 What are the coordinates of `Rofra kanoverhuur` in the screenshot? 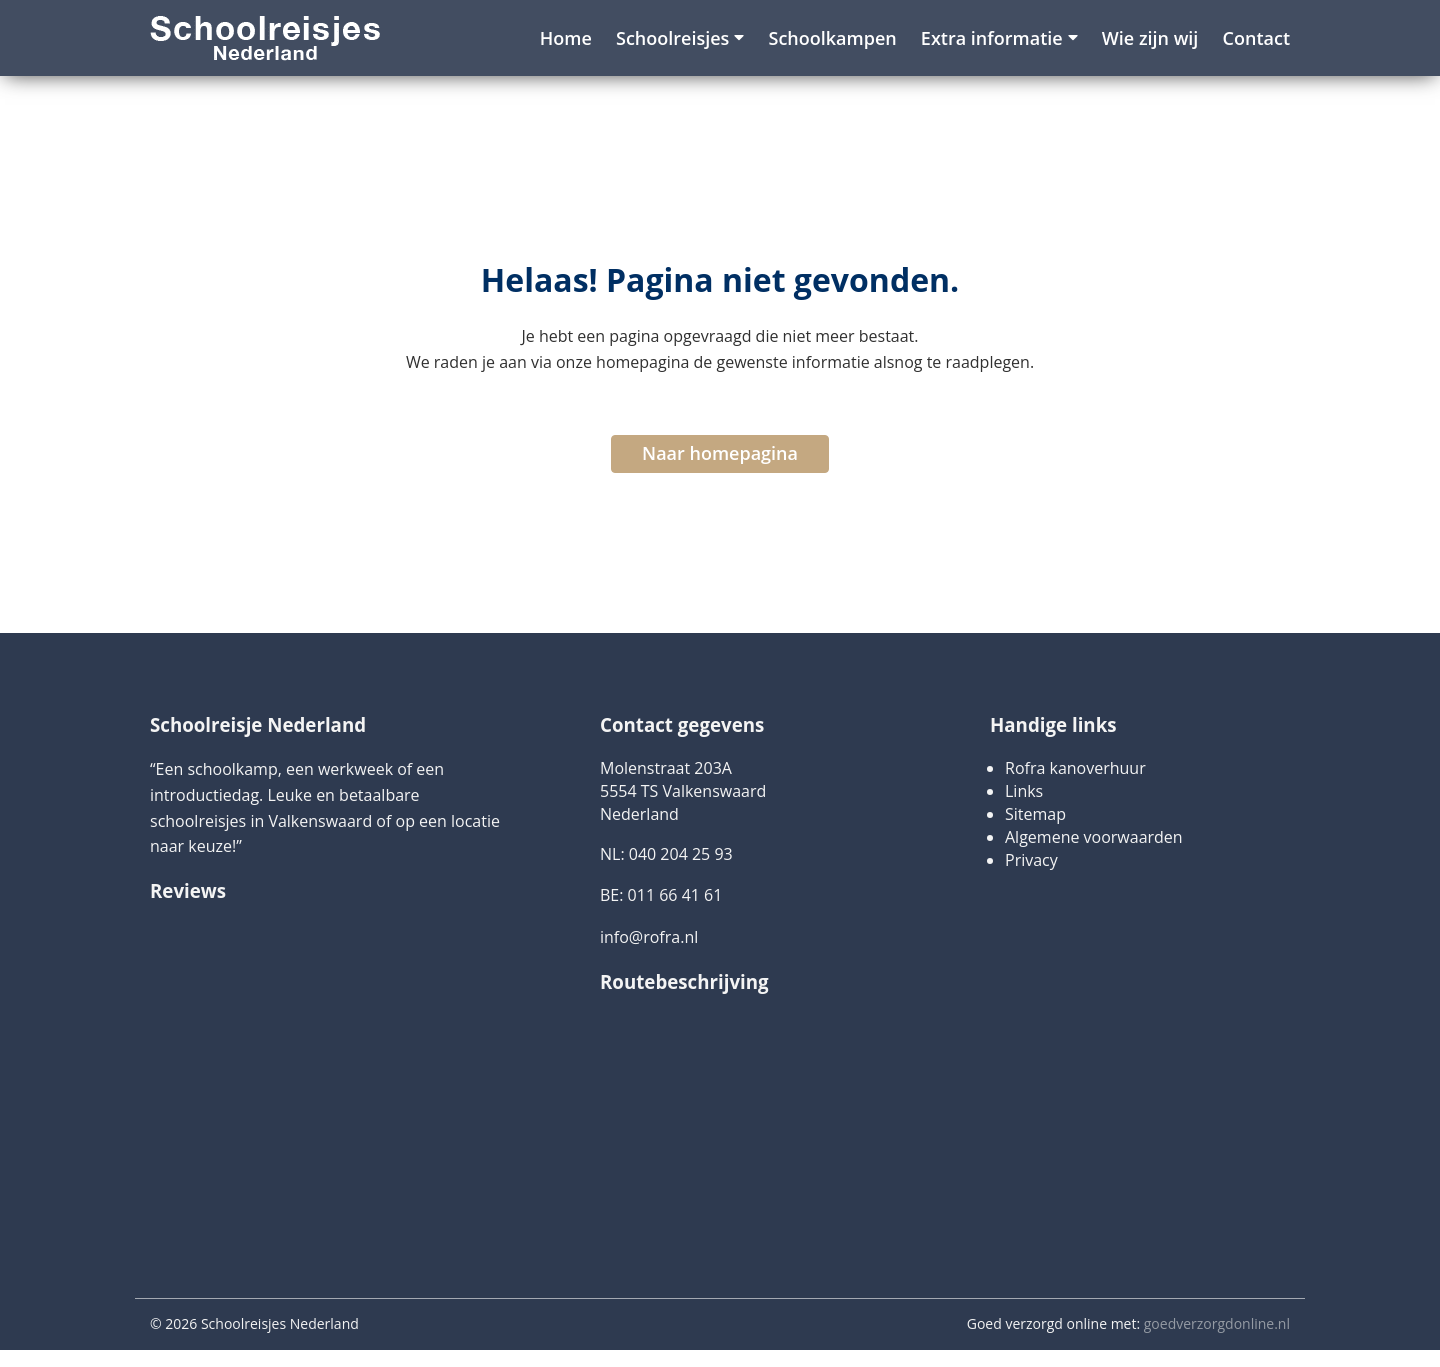 It's located at (1075, 768).